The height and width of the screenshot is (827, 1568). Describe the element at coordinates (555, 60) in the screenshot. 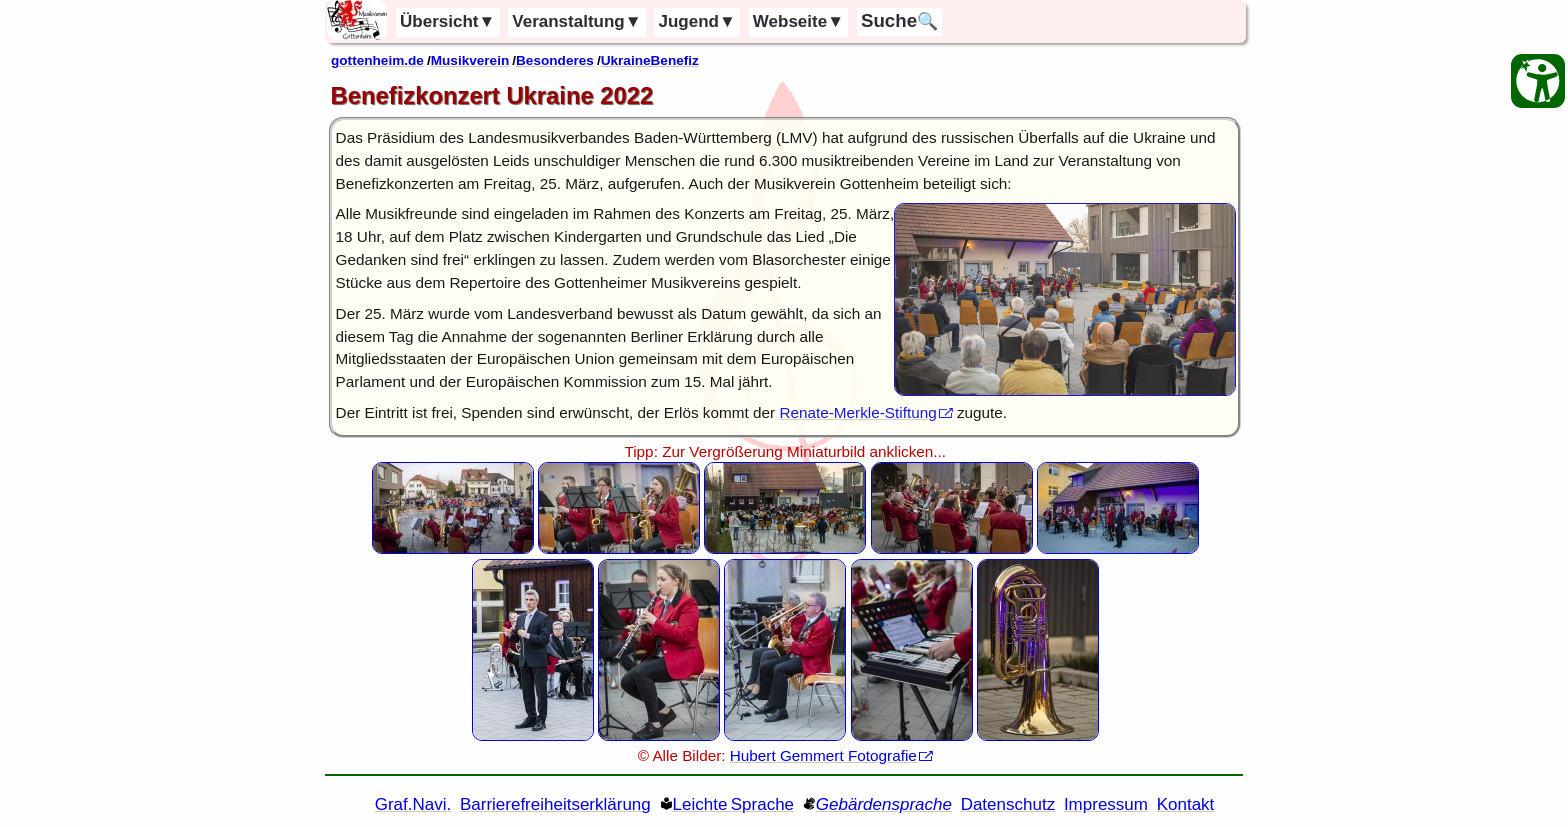

I see `Besonderes` at that location.